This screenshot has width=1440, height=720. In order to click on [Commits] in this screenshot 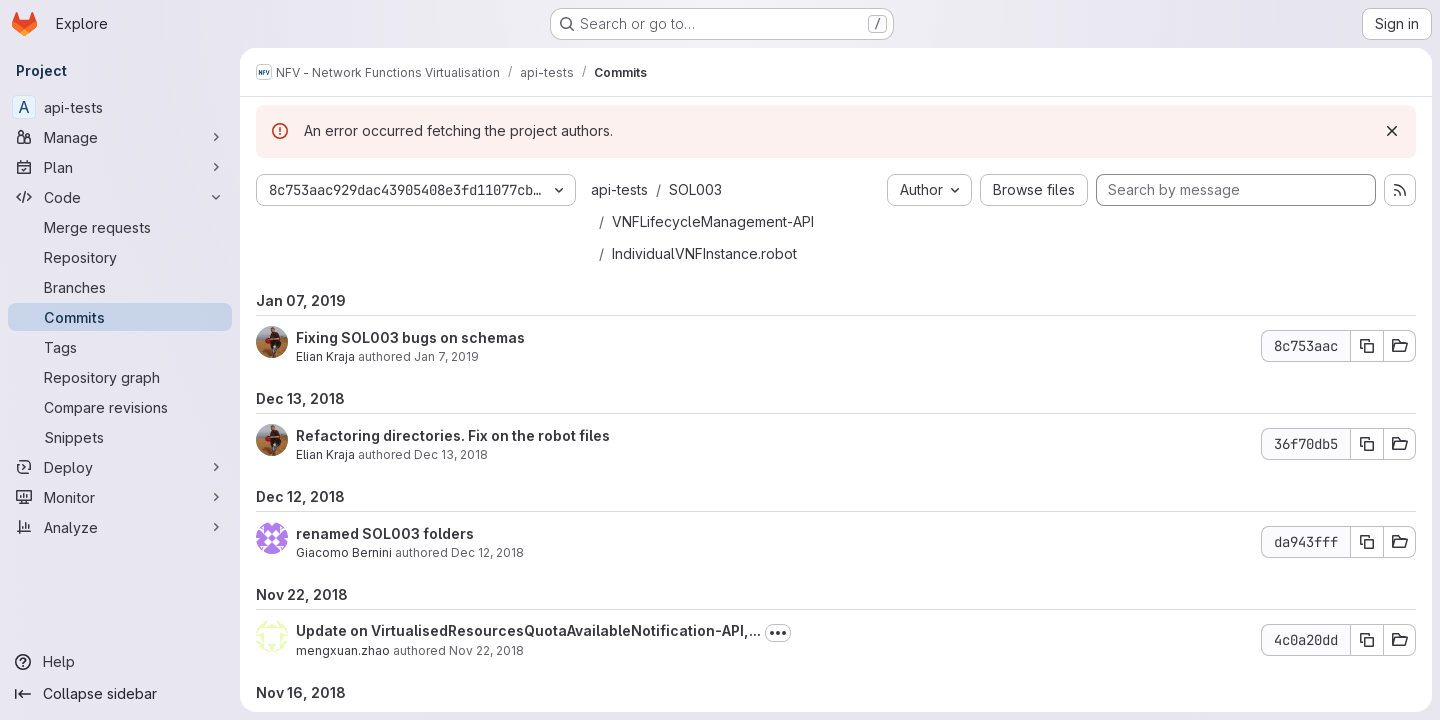, I will do `click(120, 317)`.